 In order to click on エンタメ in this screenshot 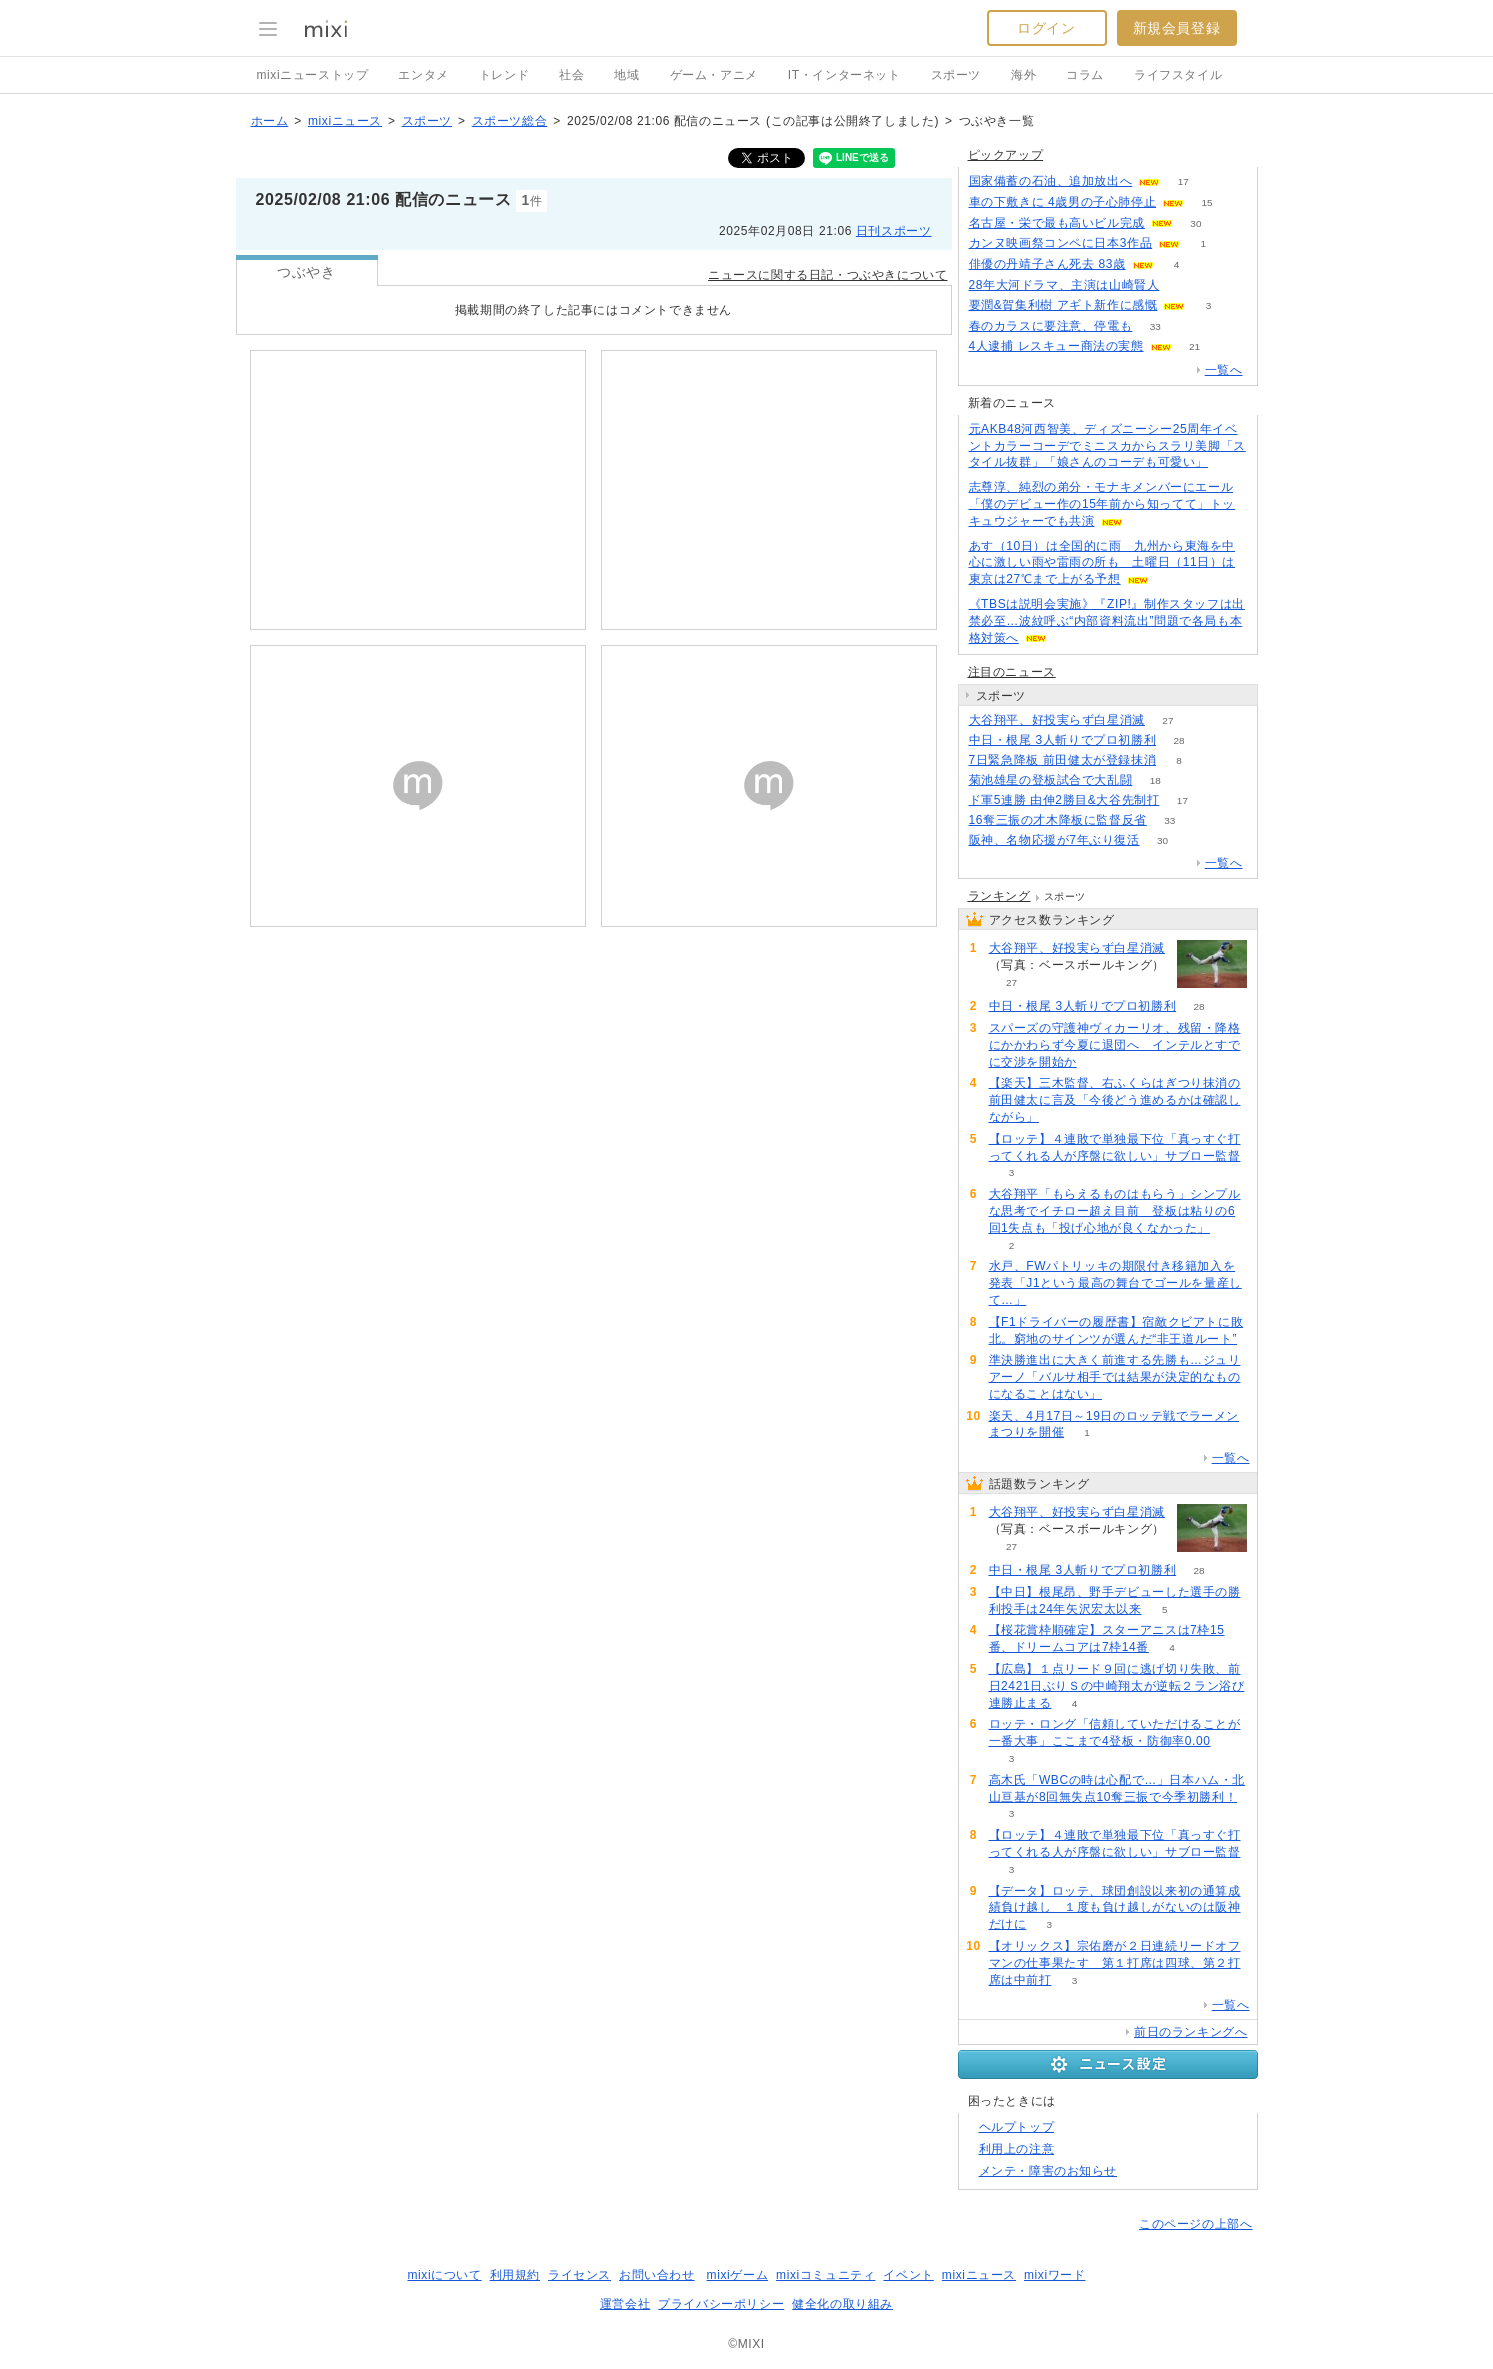, I will do `click(423, 75)`.